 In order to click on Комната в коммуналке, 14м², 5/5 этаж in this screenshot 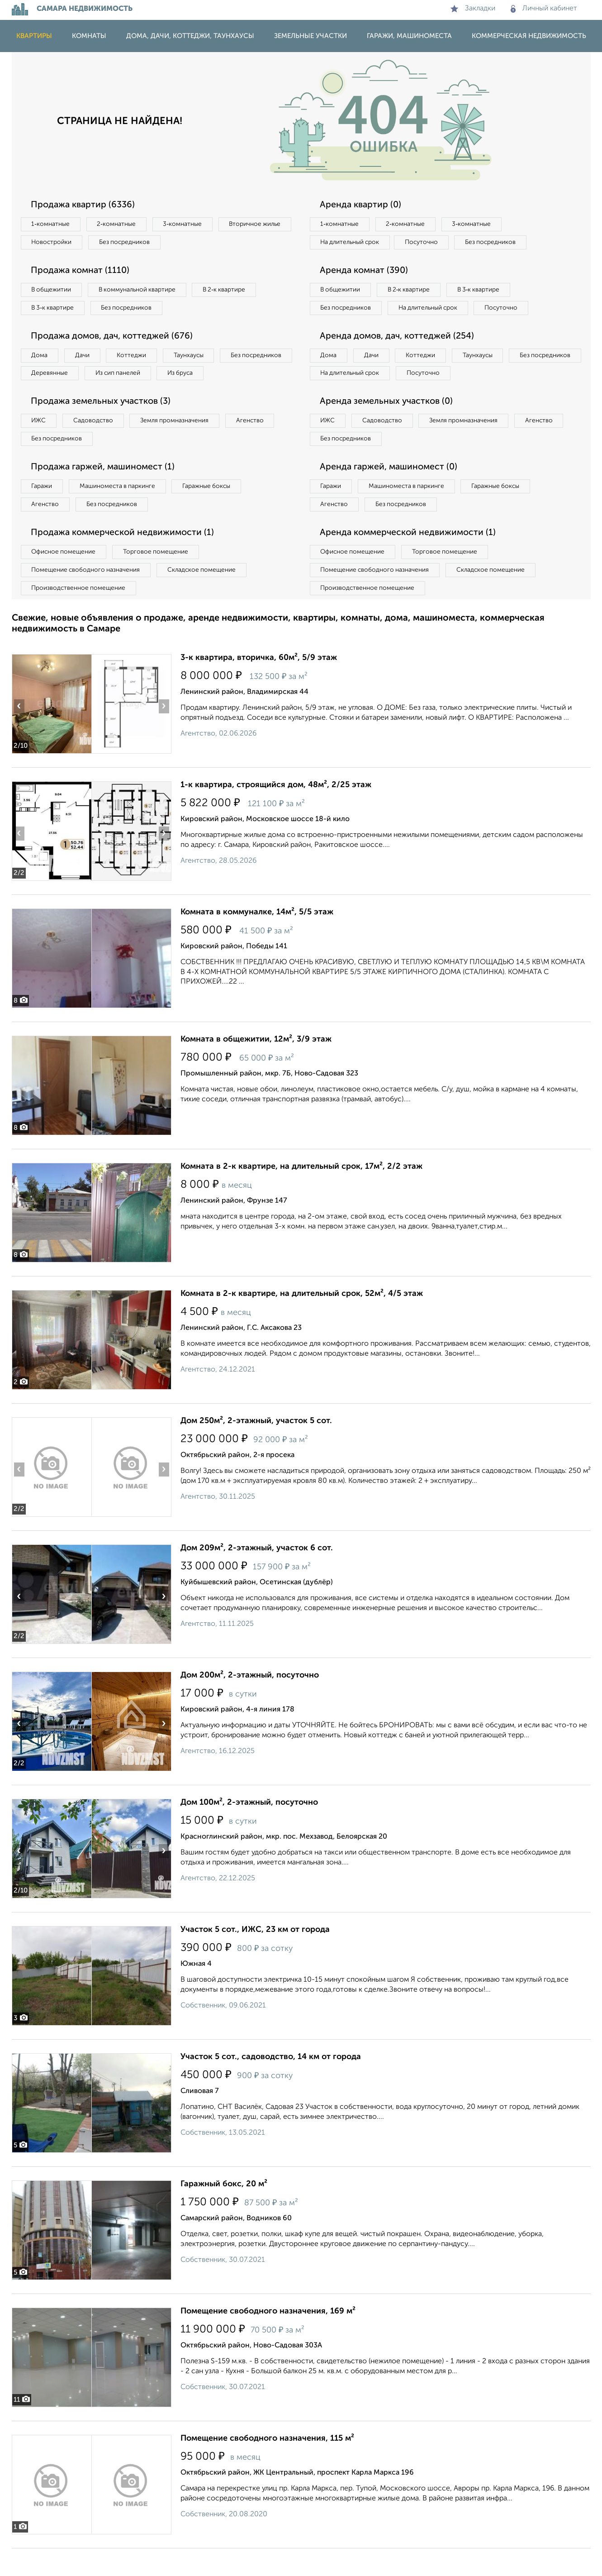, I will do `click(256, 940)`.